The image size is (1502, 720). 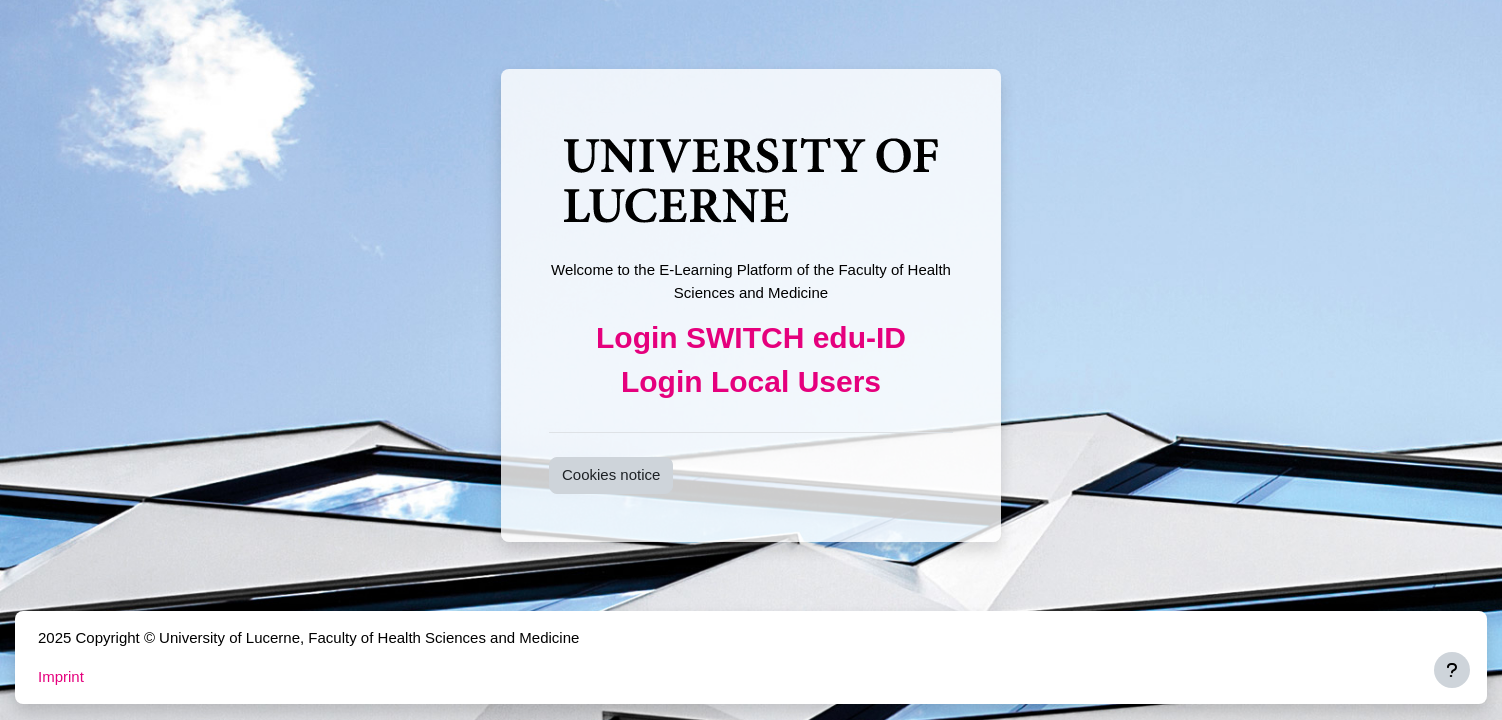 What do you see at coordinates (751, 381) in the screenshot?
I see `Login Local Users` at bounding box center [751, 381].